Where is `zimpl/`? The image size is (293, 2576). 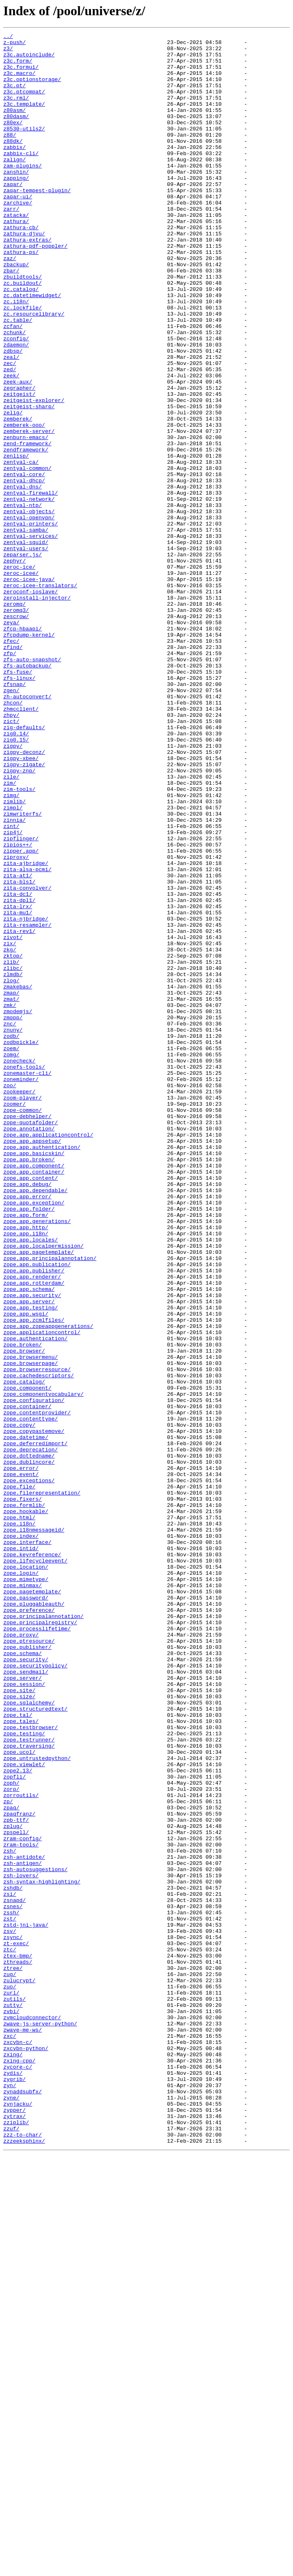
zimpl/ is located at coordinates (13, 963).